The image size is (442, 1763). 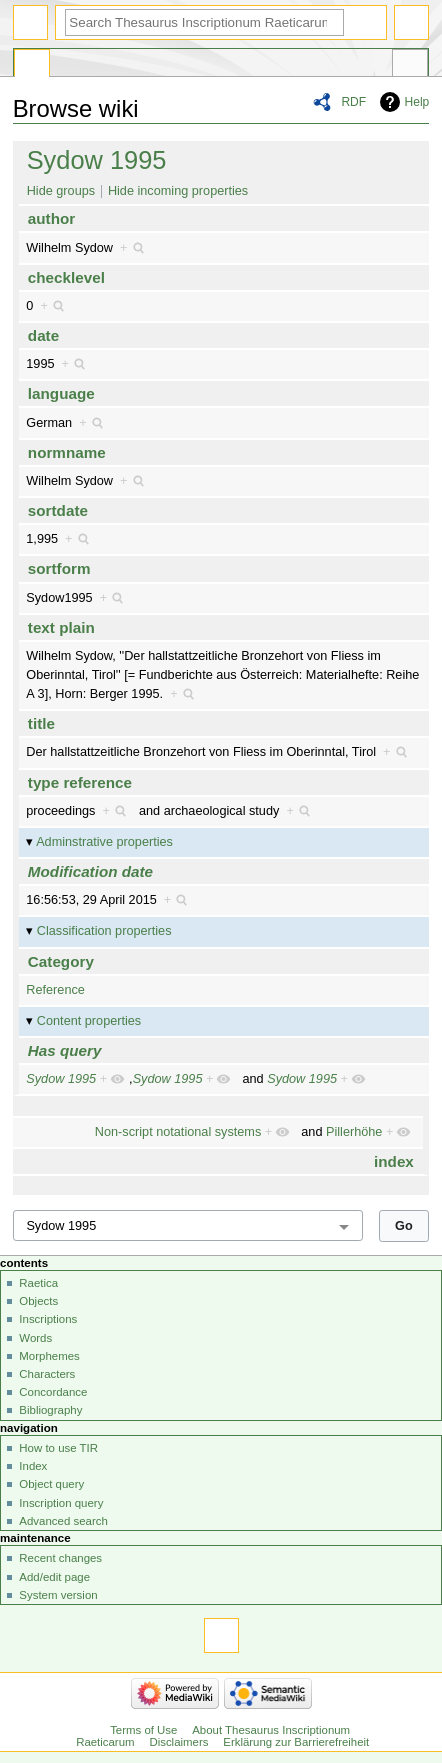 What do you see at coordinates (61, 961) in the screenshot?
I see `Category` at bounding box center [61, 961].